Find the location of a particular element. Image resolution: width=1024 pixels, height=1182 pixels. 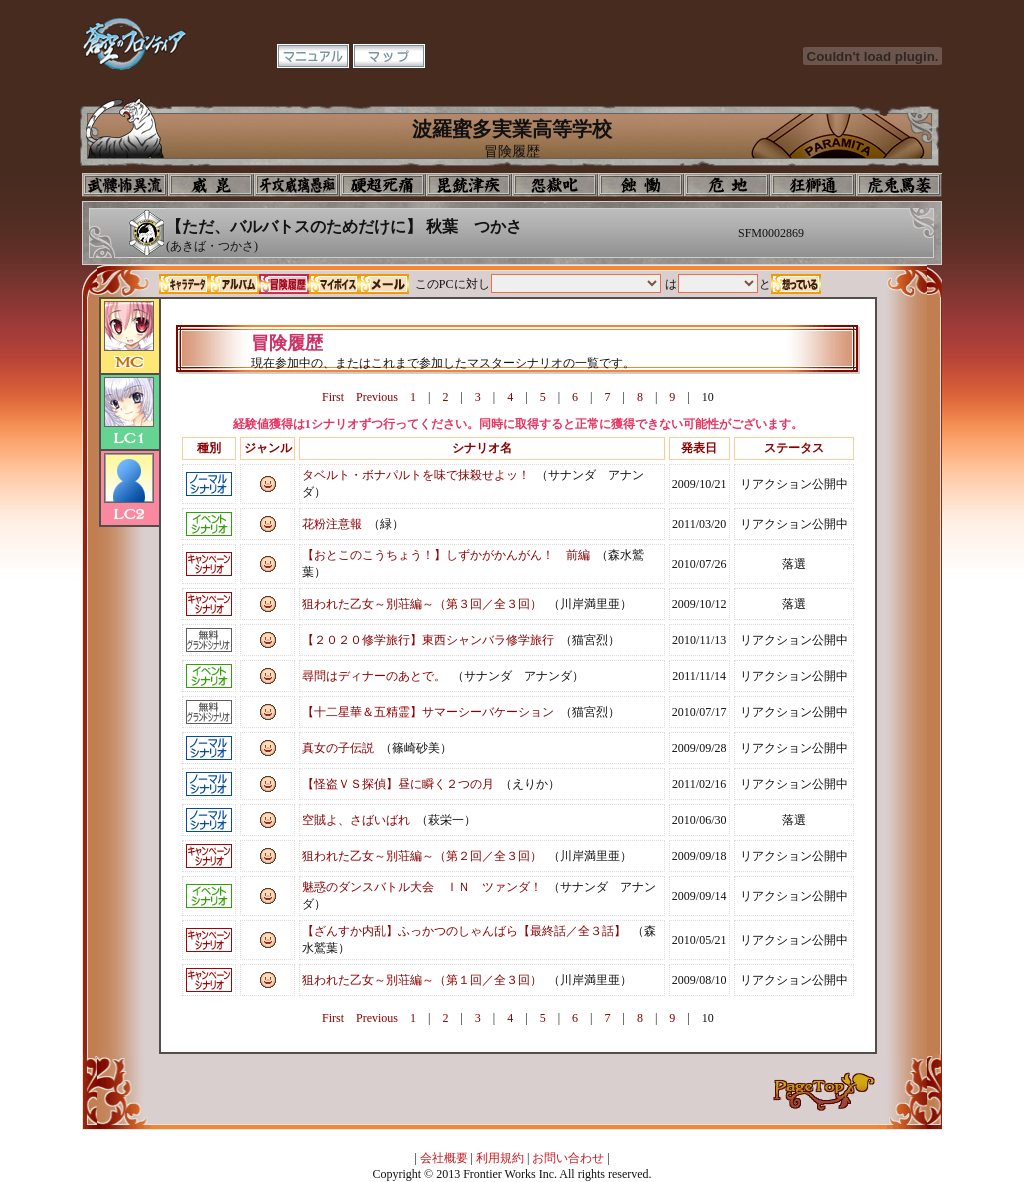

First is located at coordinates (333, 397).